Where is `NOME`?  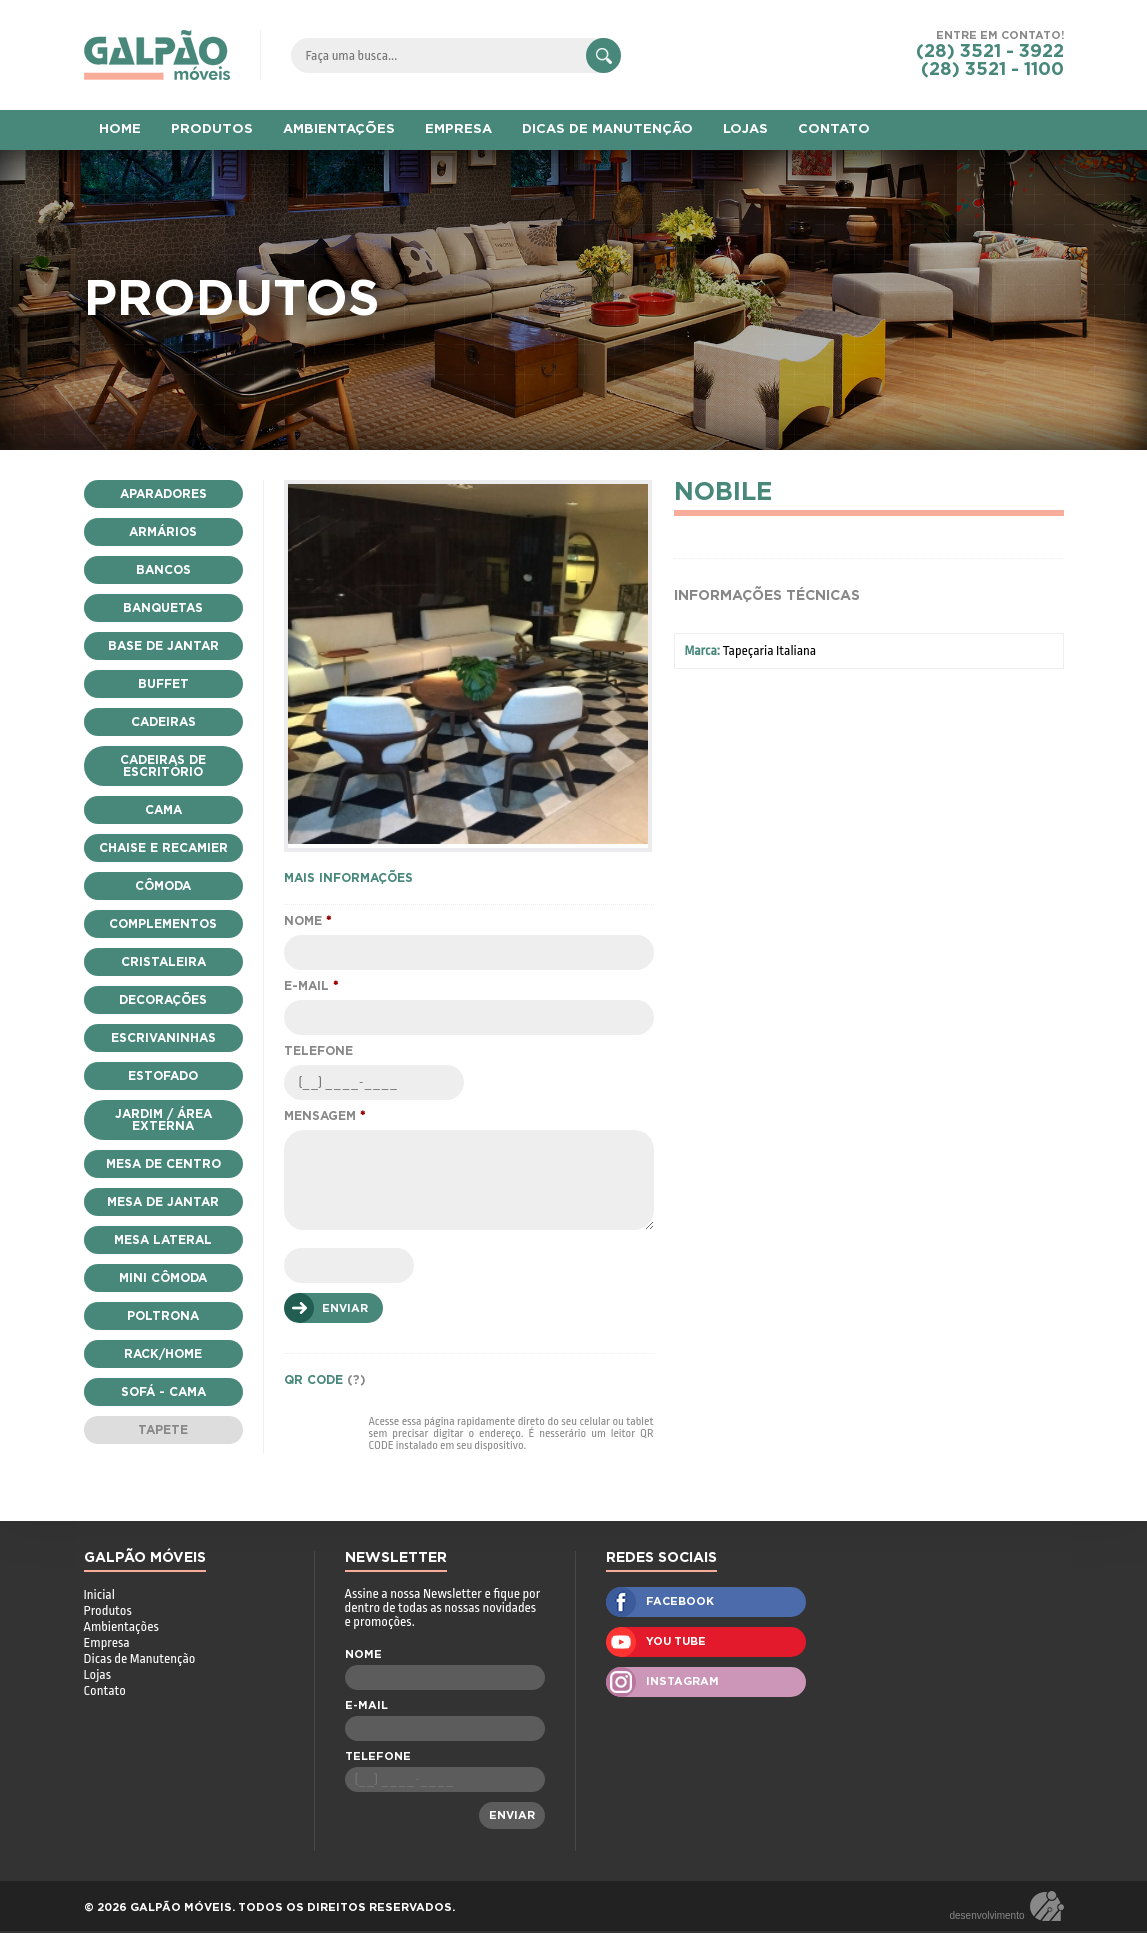 NOME is located at coordinates (307, 923).